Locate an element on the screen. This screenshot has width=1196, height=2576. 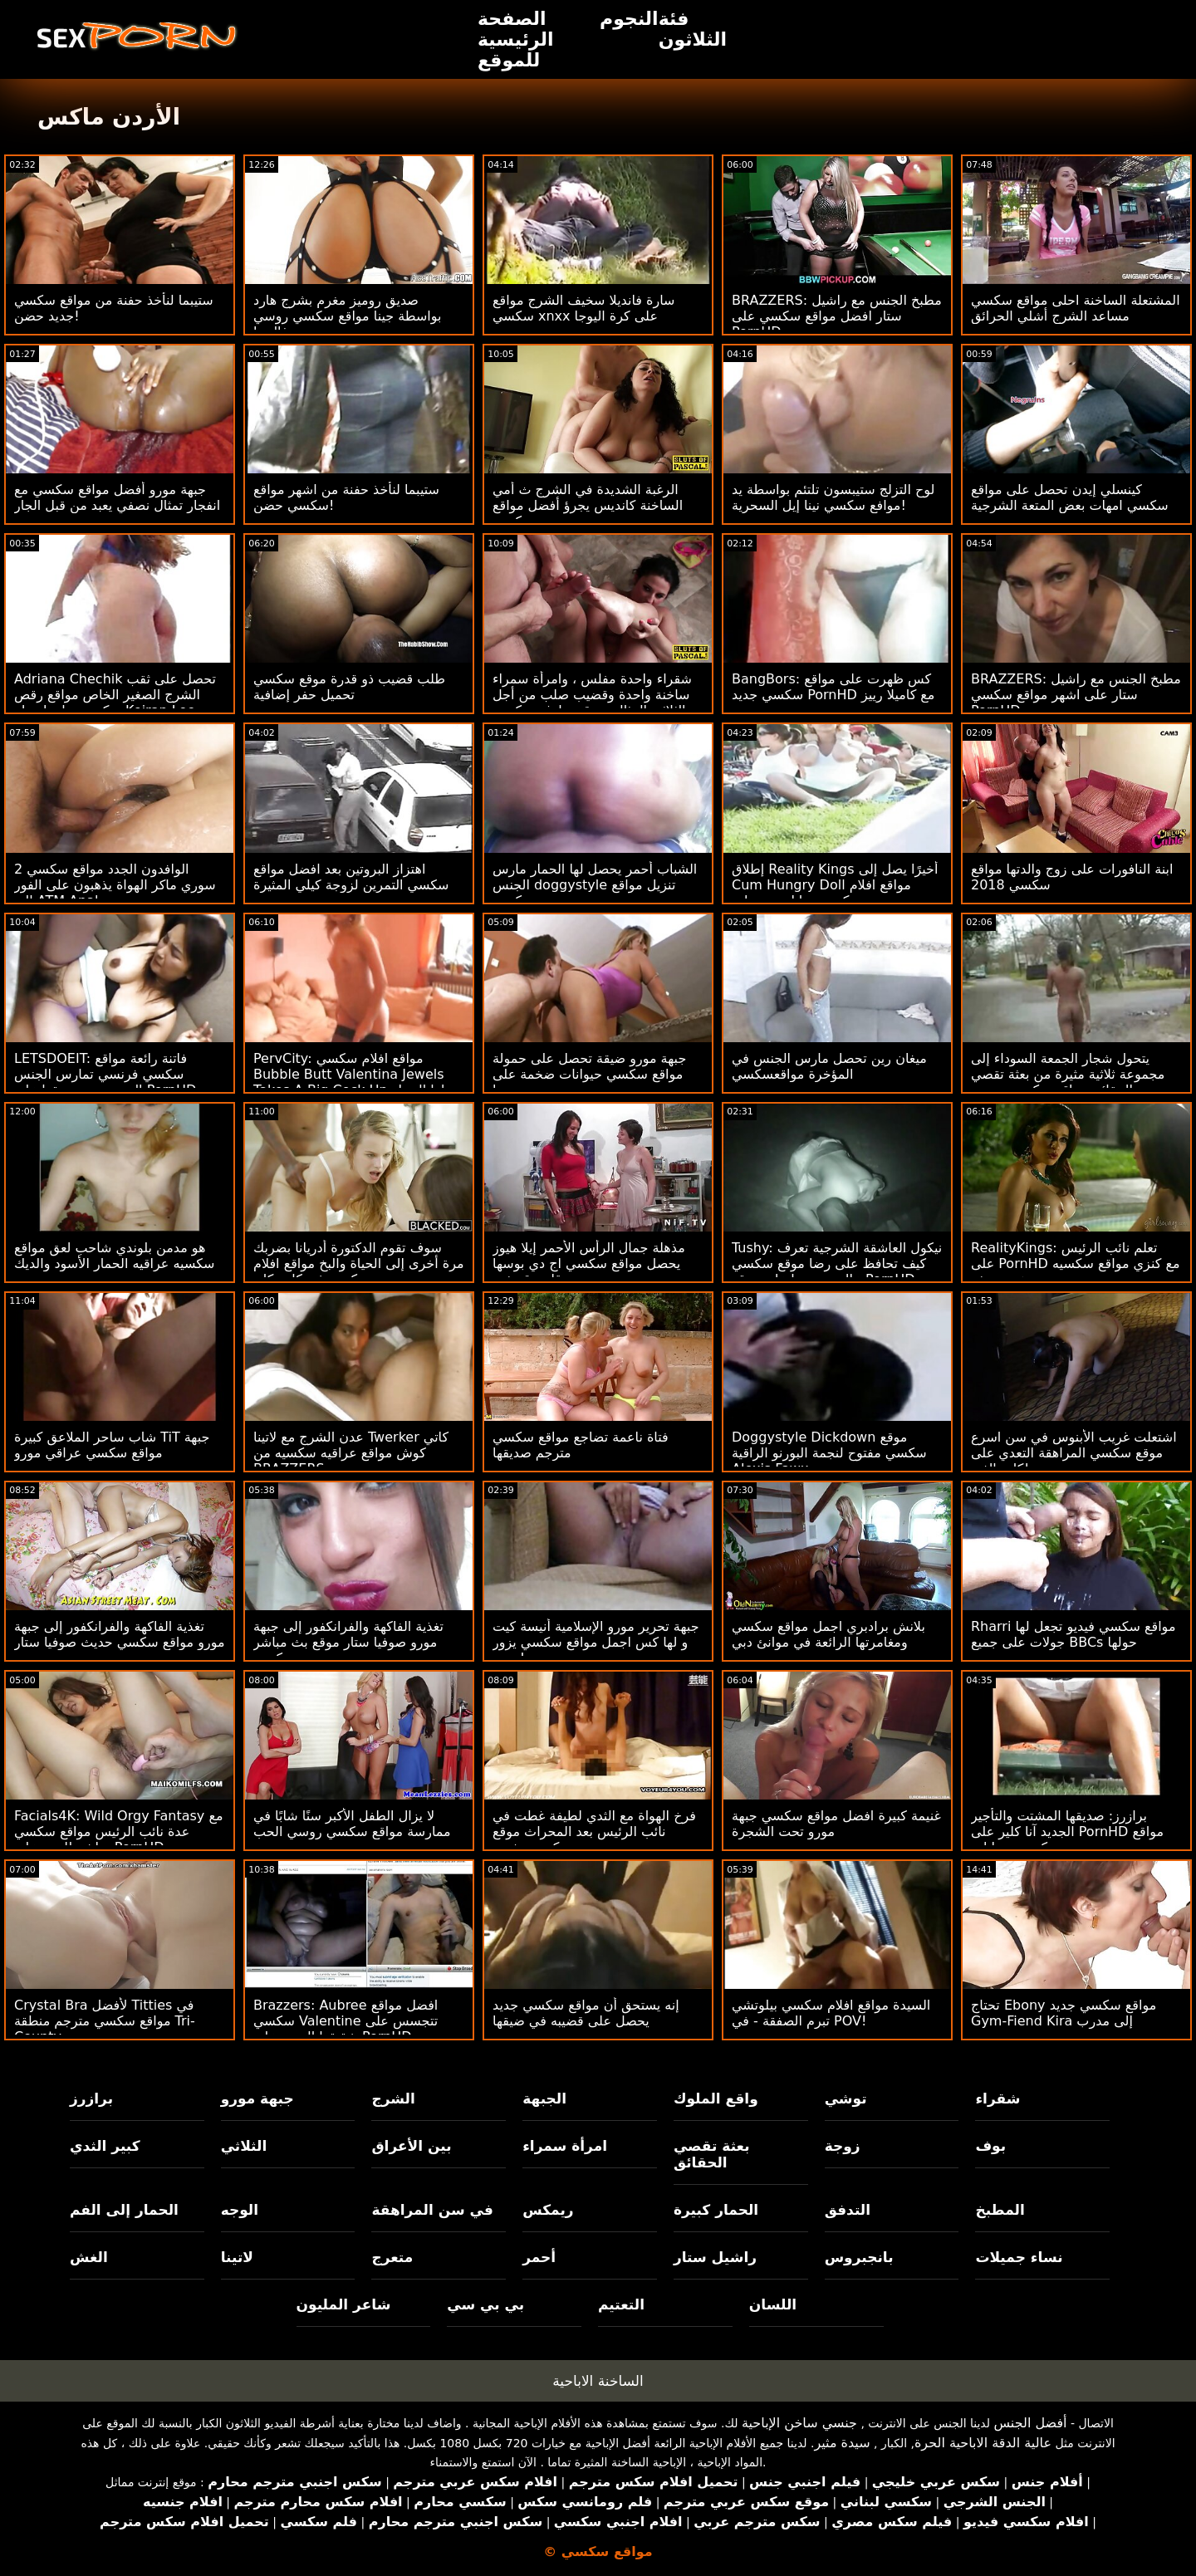
Brazzers: Aubree افضل مواقع سكسي Valentine تتجسس على شقيقها الجديد على PornHD is located at coordinates (345, 2021).